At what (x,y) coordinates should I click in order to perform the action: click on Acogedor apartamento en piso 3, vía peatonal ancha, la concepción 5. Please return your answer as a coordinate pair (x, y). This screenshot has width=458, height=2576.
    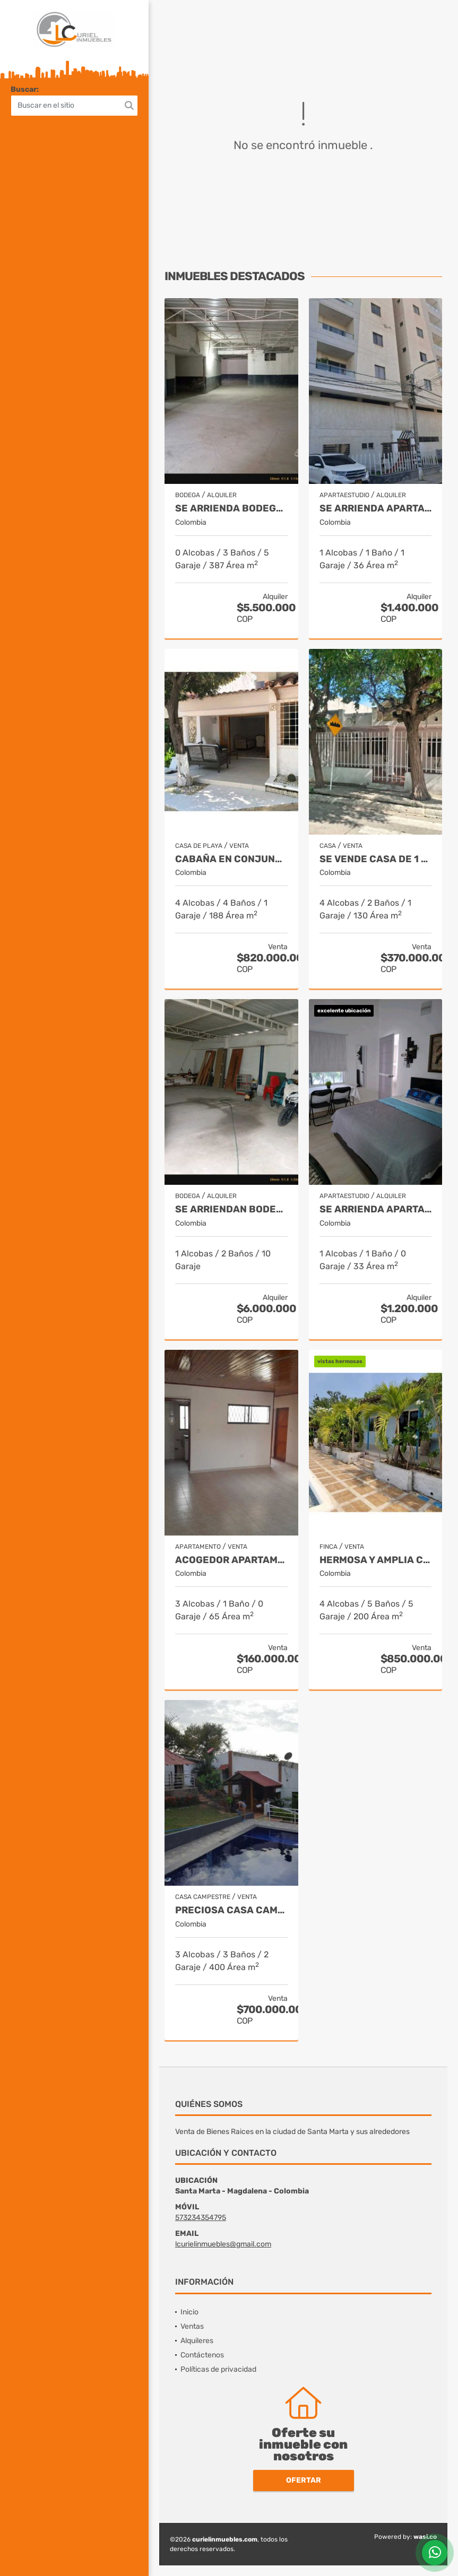
    Looking at the image, I should click on (231, 1560).